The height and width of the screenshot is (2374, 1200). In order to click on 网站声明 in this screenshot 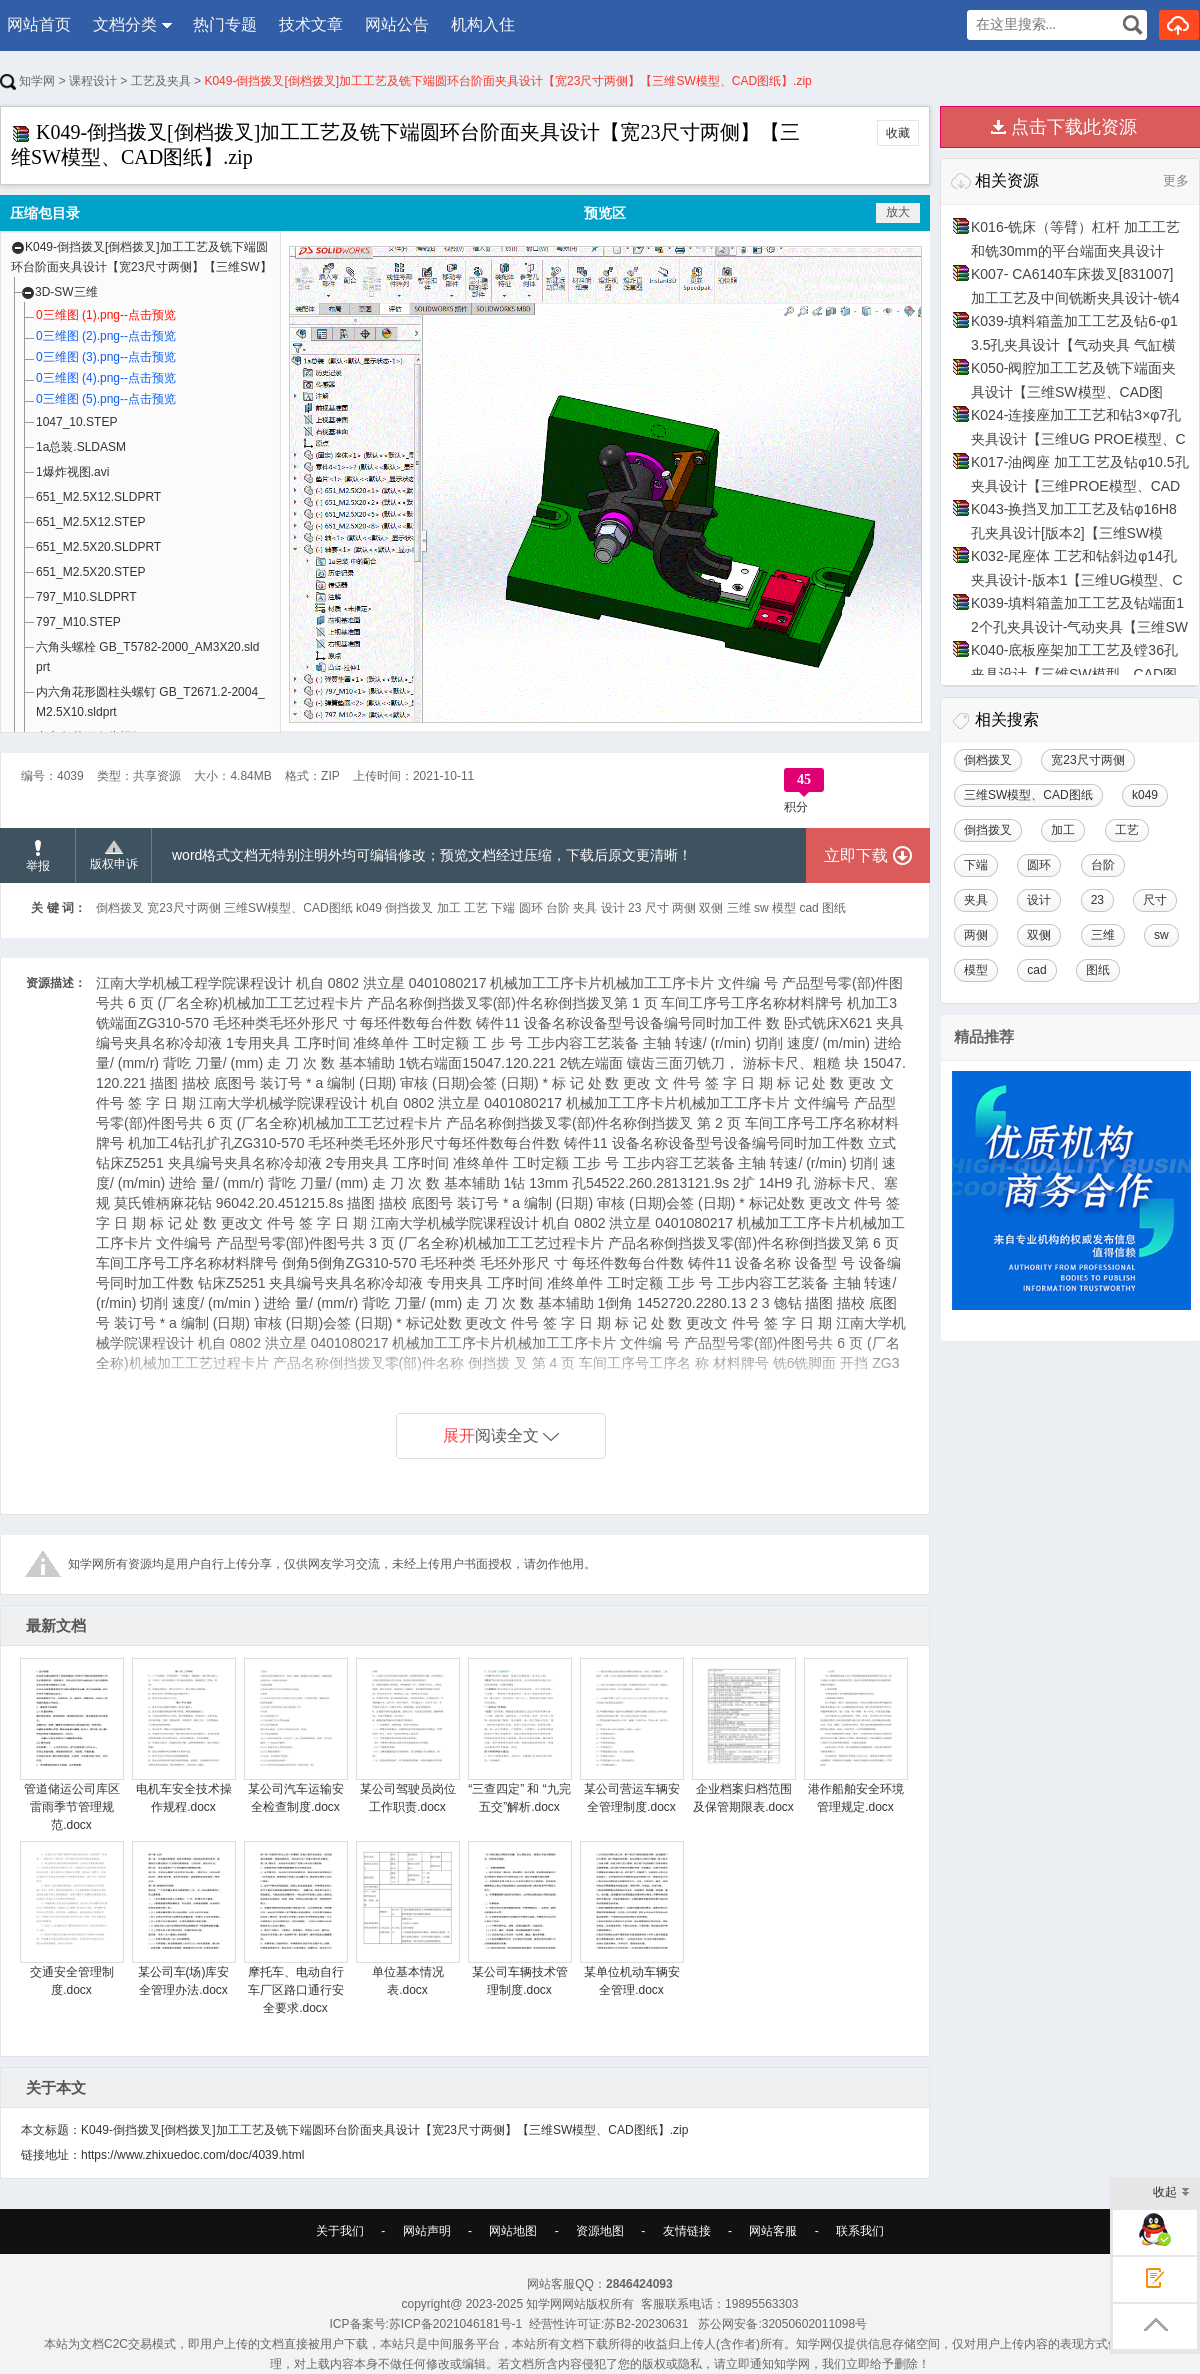, I will do `click(427, 2231)`.